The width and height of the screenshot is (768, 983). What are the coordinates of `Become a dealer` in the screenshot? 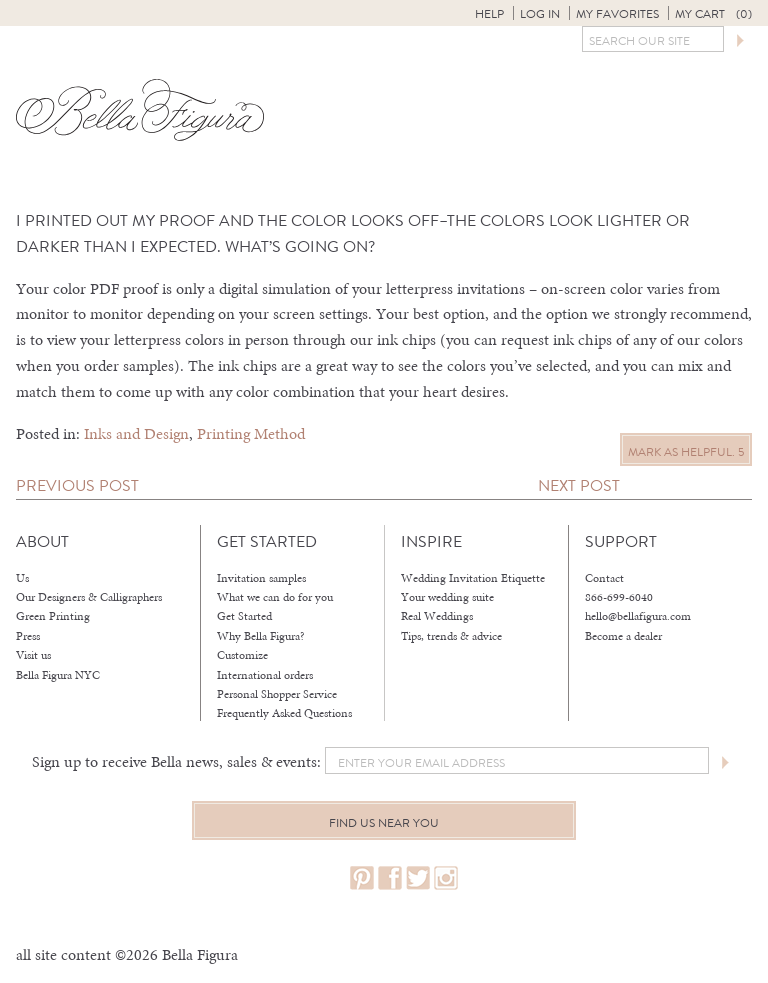 It's located at (623, 636).